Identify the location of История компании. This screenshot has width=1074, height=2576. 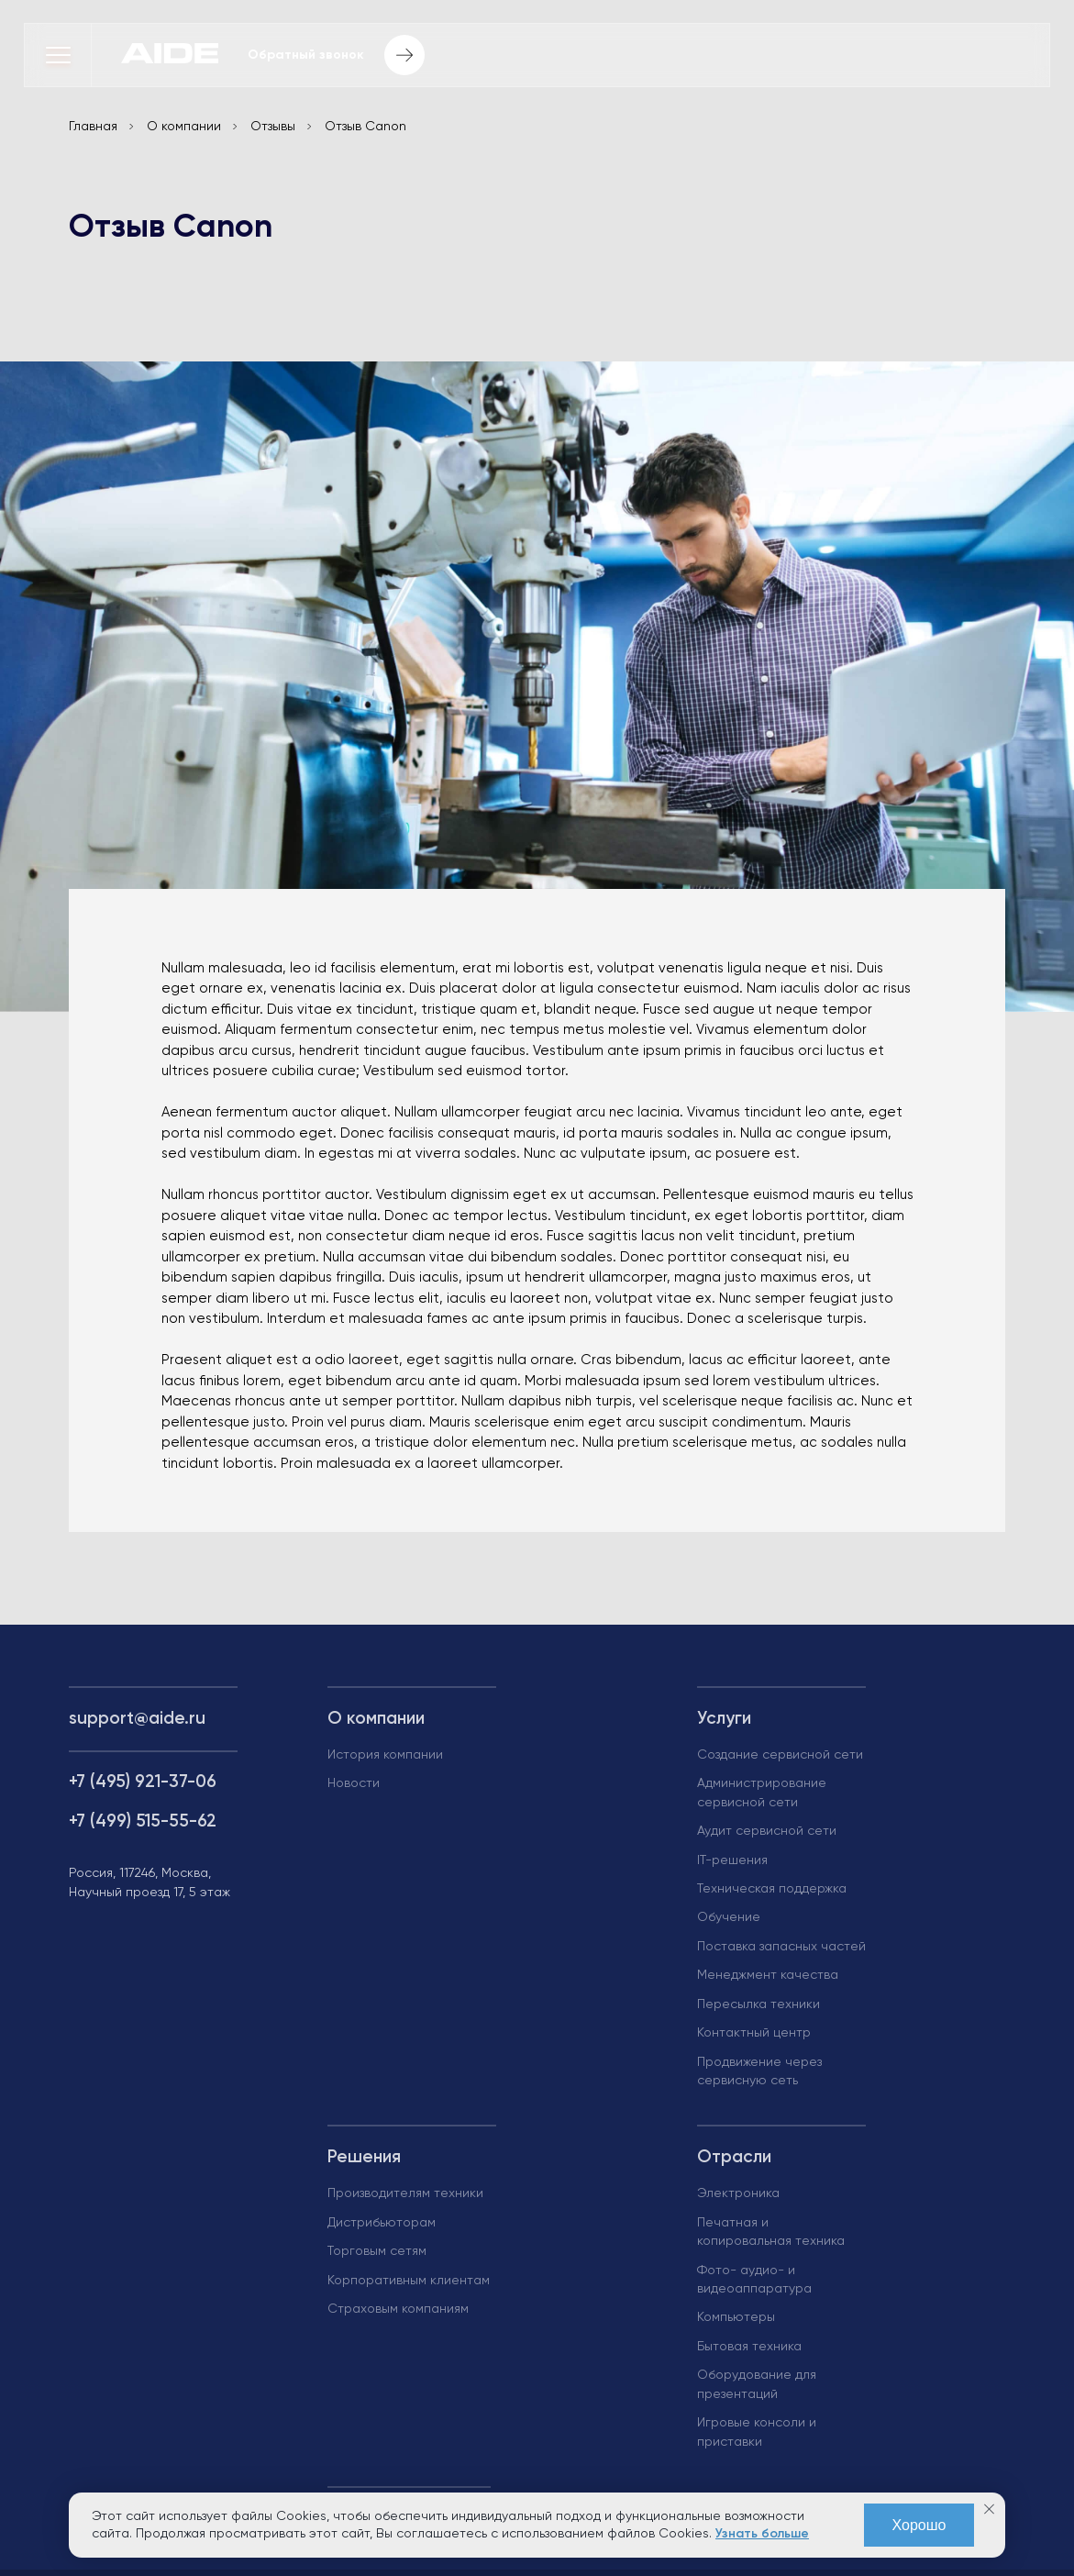
(385, 1755).